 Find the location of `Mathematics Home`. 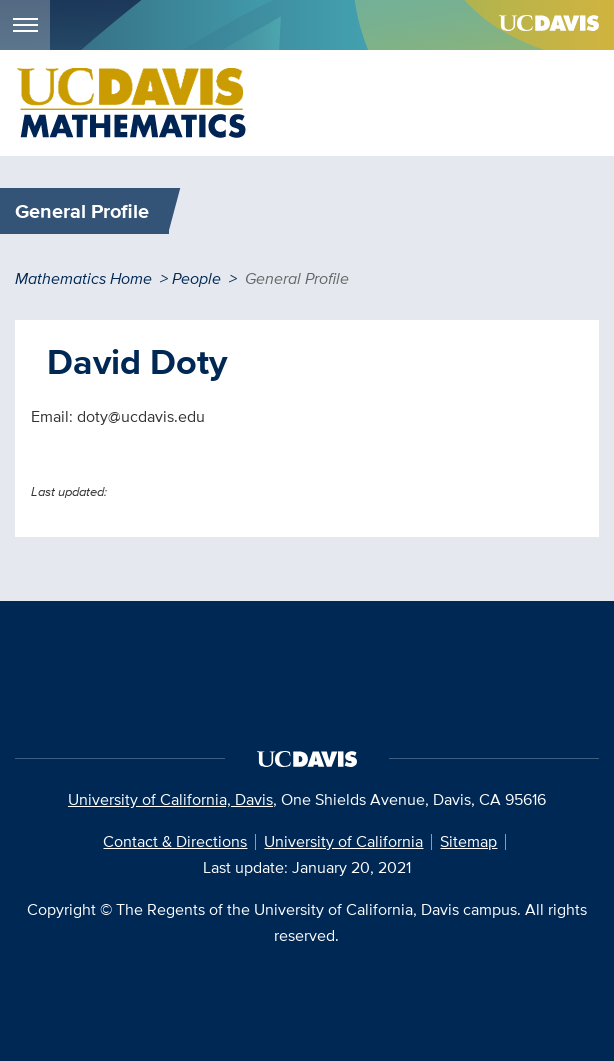

Mathematics Home is located at coordinates (83, 278).